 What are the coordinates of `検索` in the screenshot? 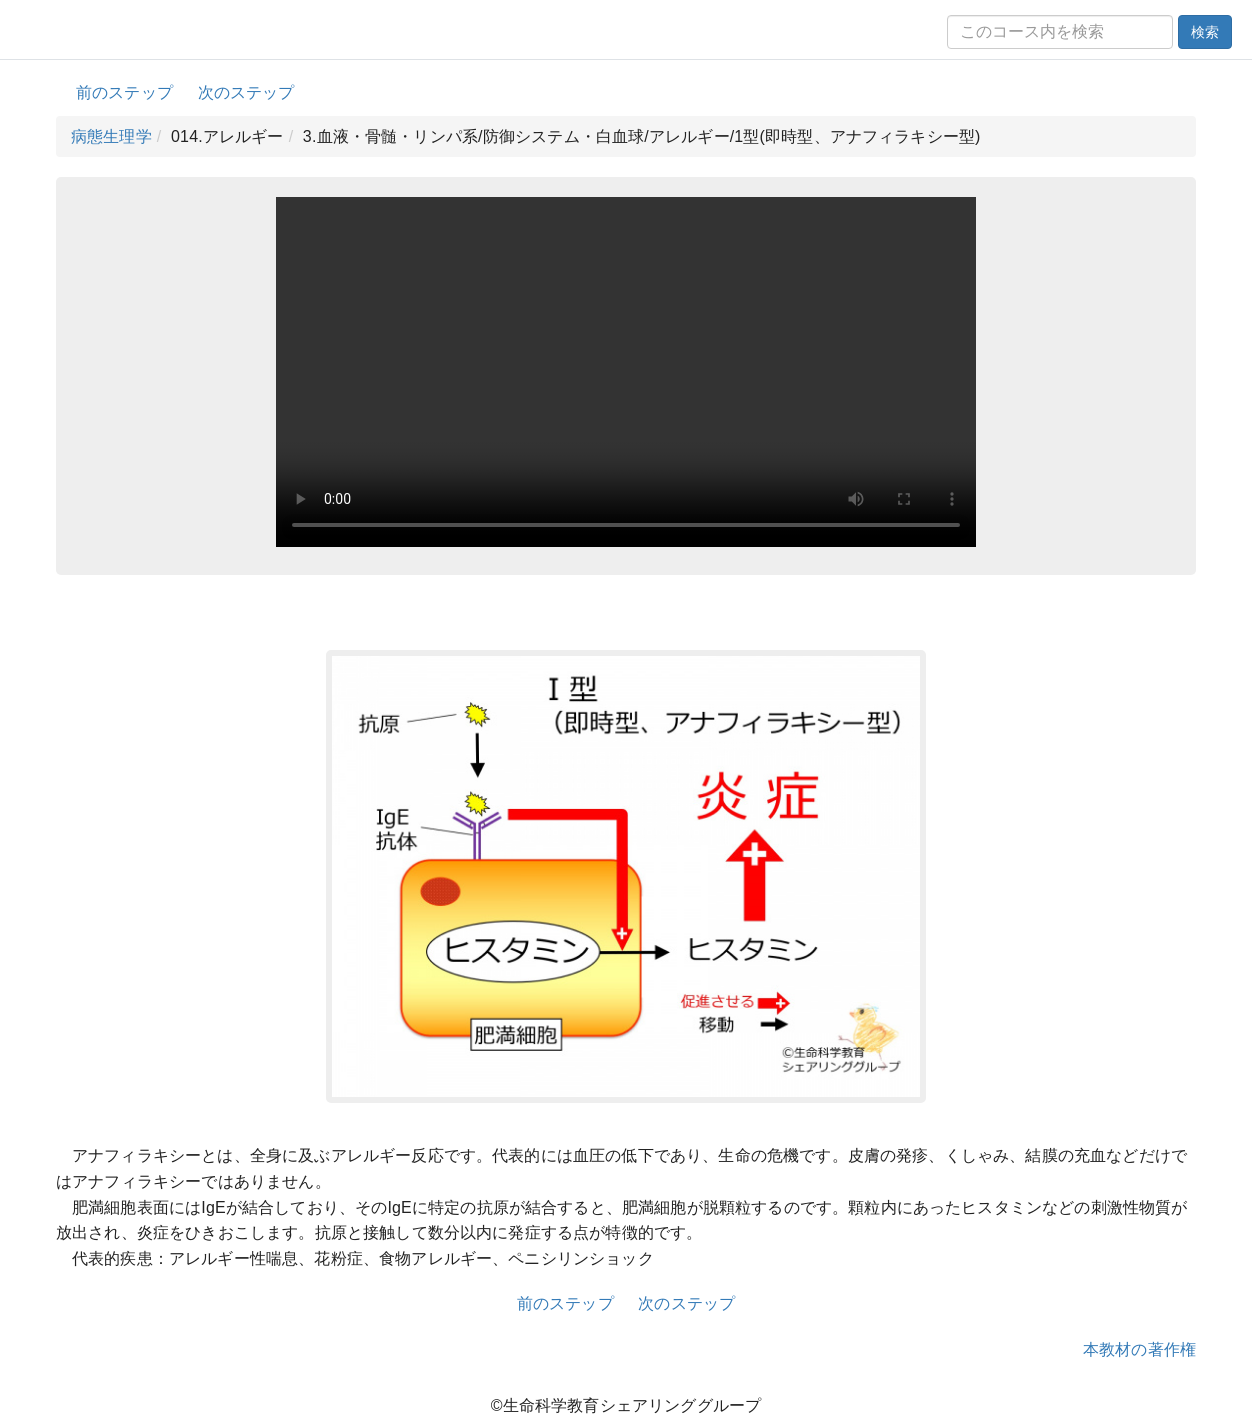 It's located at (1205, 32).